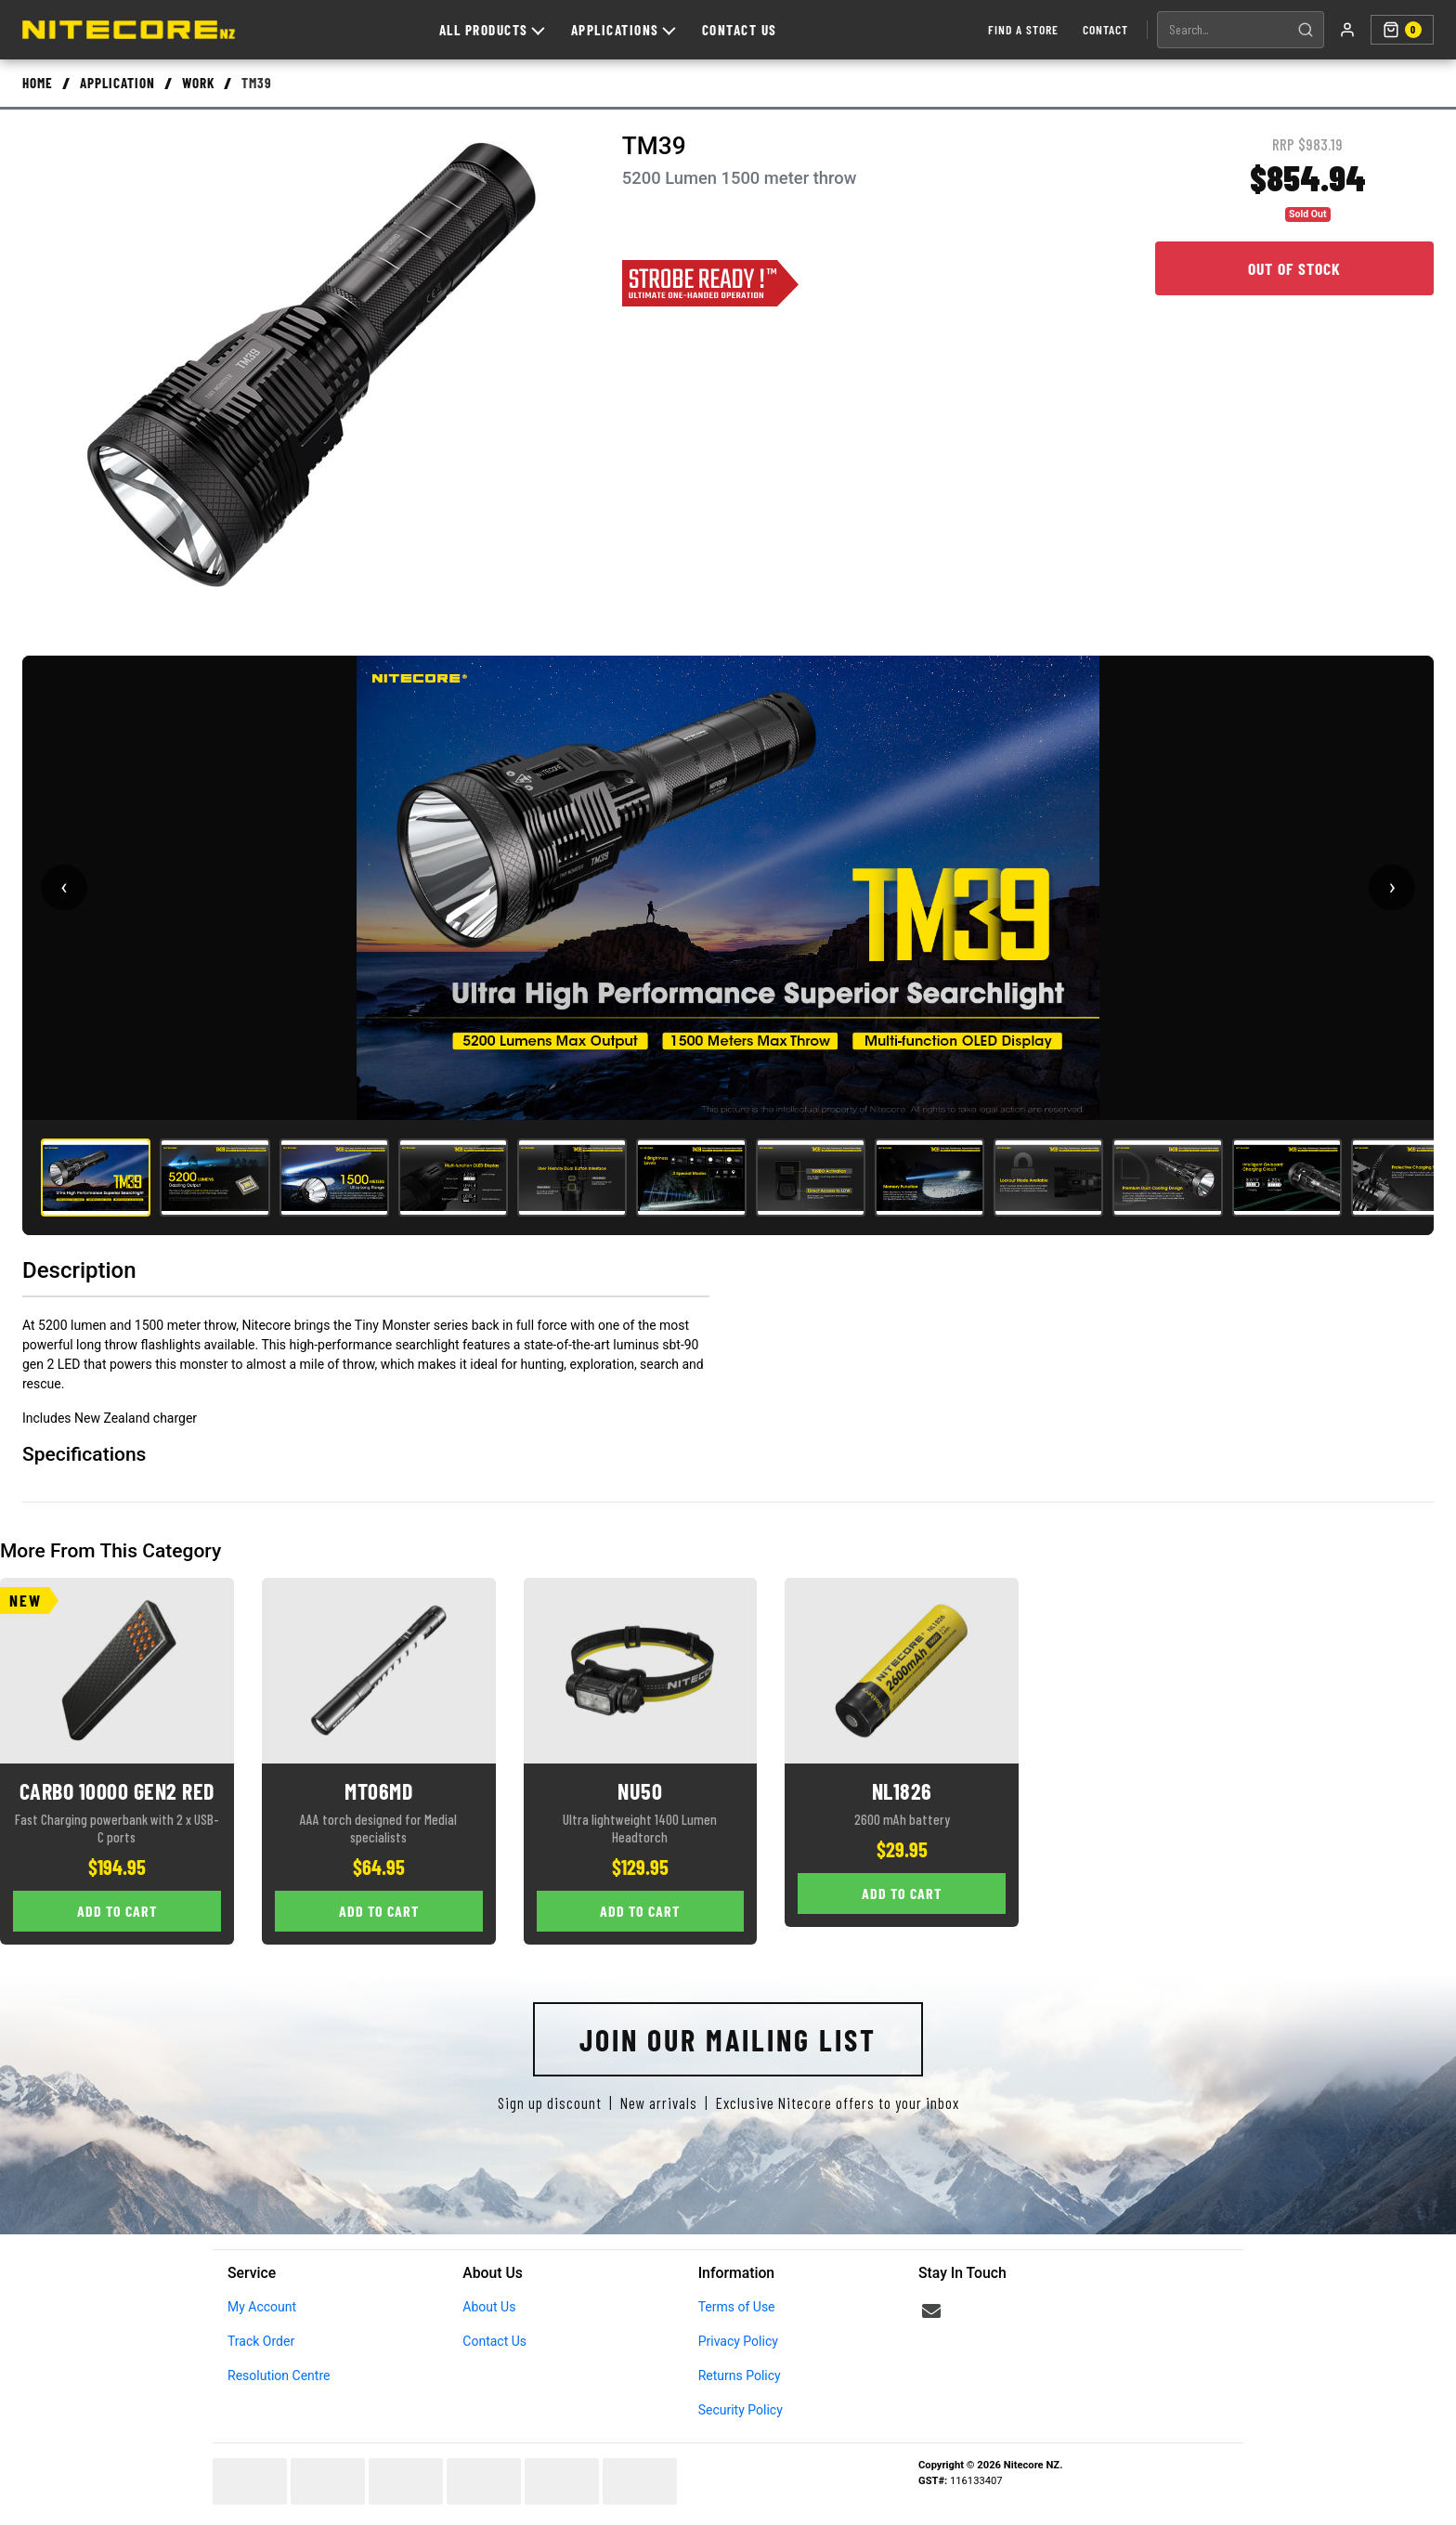  I want to click on [My account], so click(1347, 30).